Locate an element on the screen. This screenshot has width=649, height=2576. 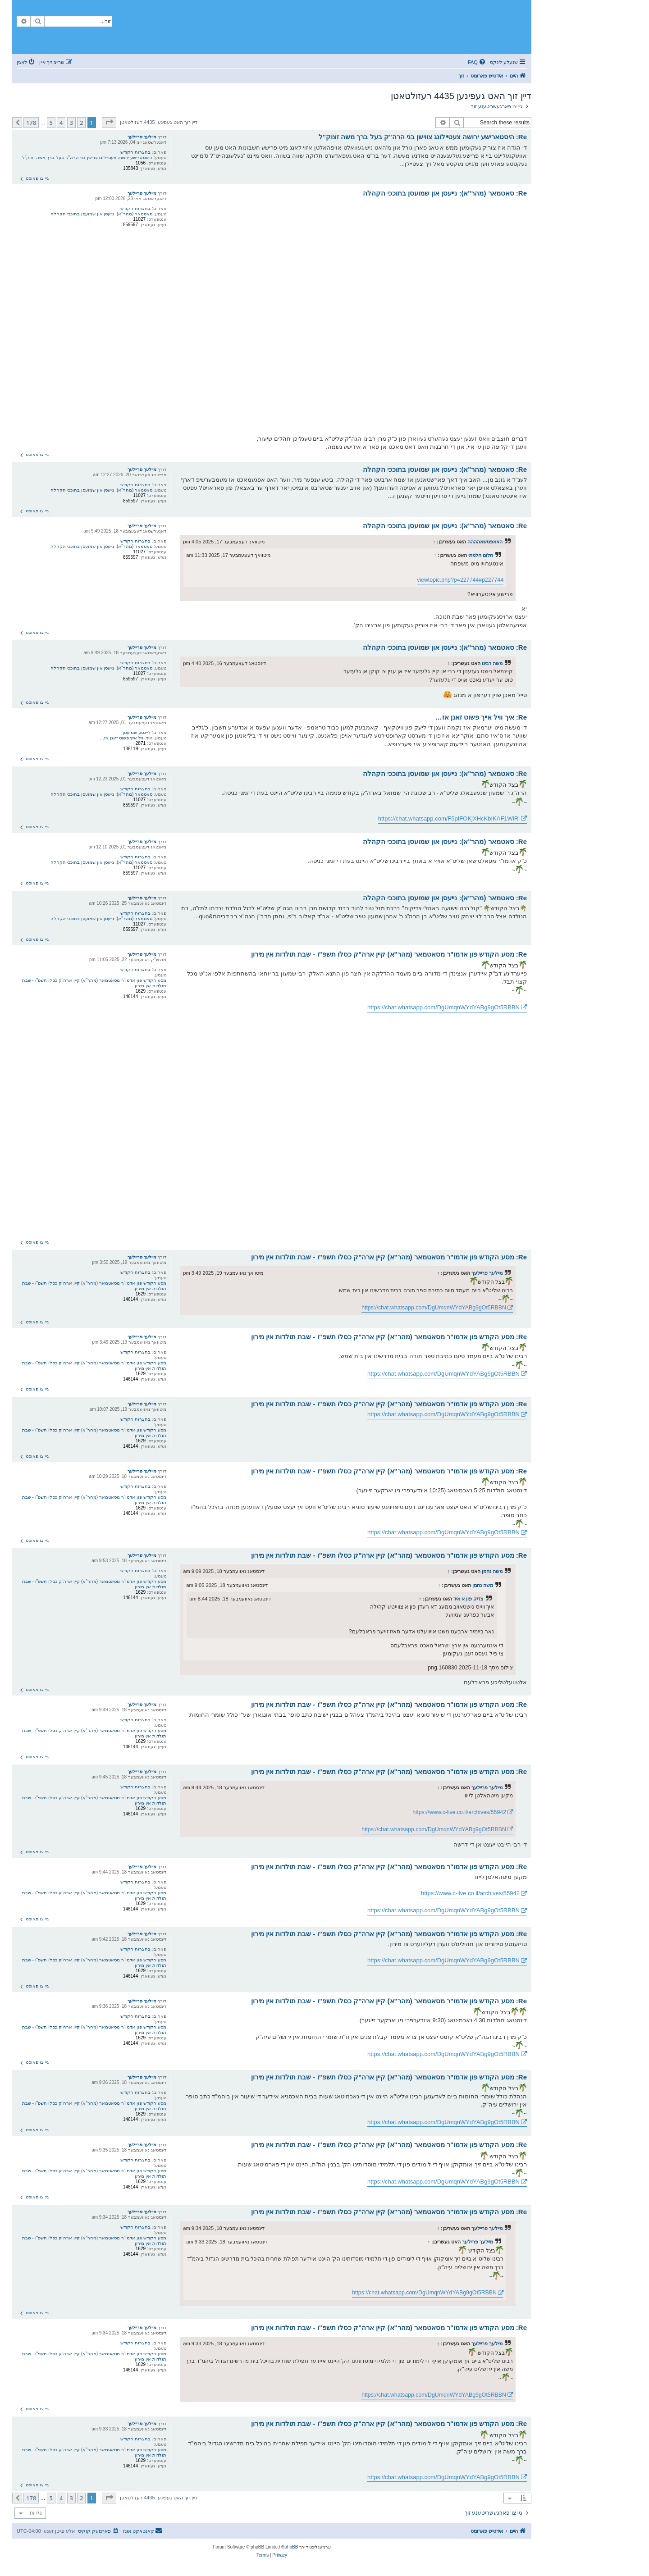
בחצרות הקודש is located at coordinates (135, 152).